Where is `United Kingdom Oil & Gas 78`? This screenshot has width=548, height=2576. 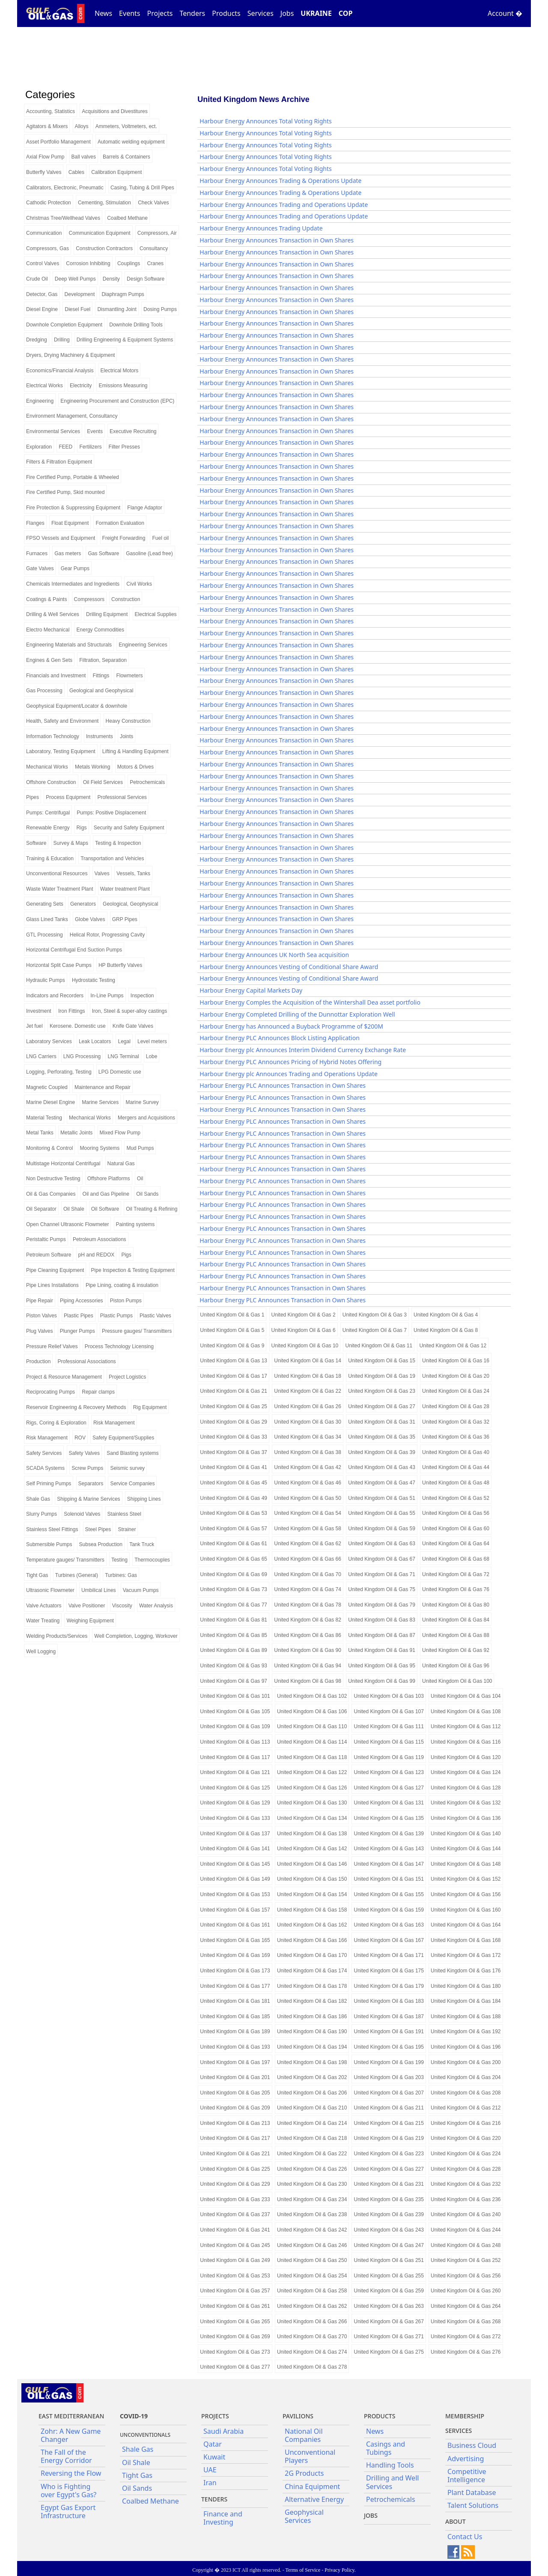
United Kingdom Oil & Gas 78 is located at coordinates (307, 1605).